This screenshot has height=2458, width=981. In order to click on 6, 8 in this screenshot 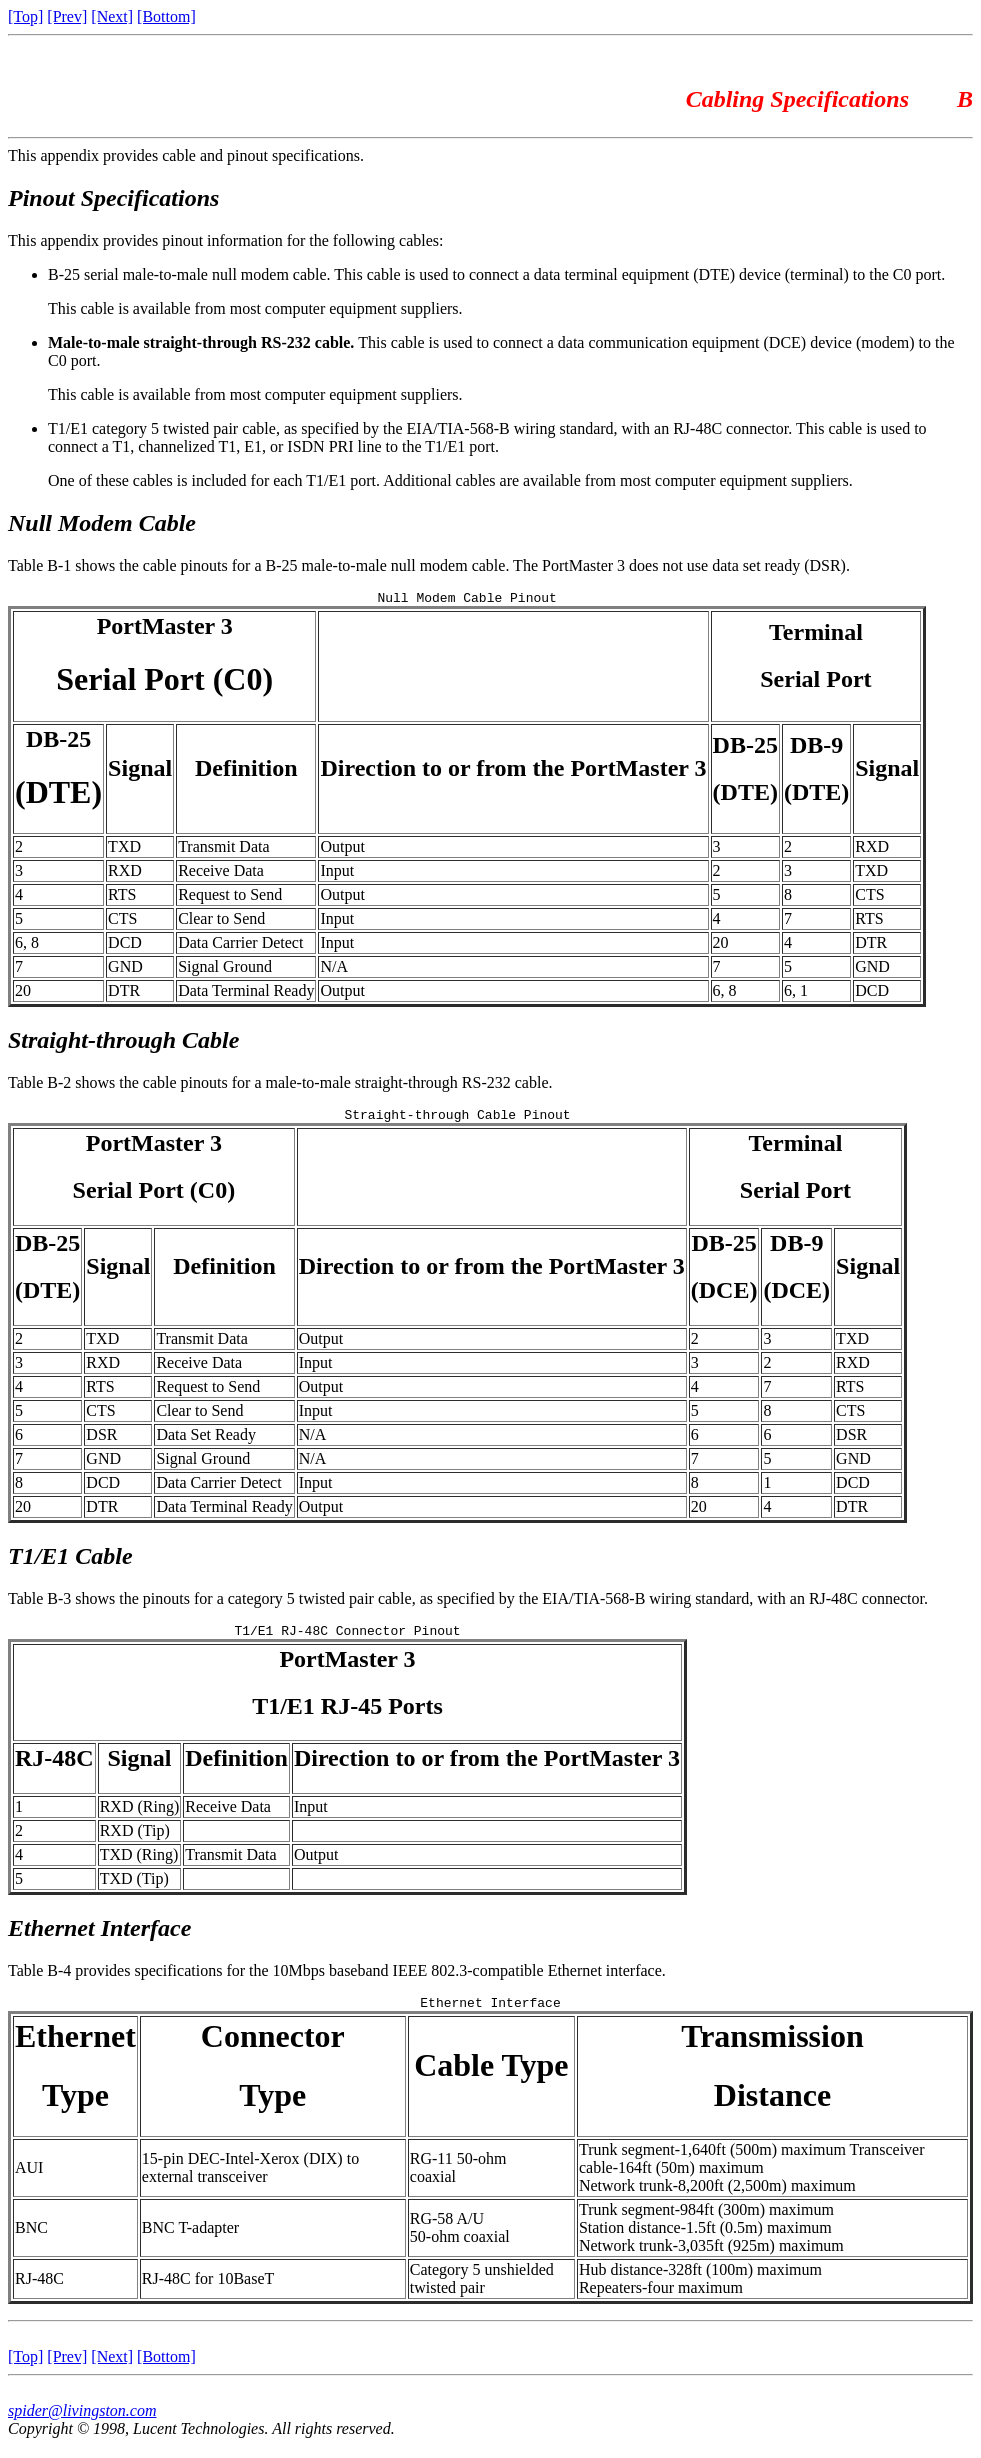, I will do `click(27, 945)`.